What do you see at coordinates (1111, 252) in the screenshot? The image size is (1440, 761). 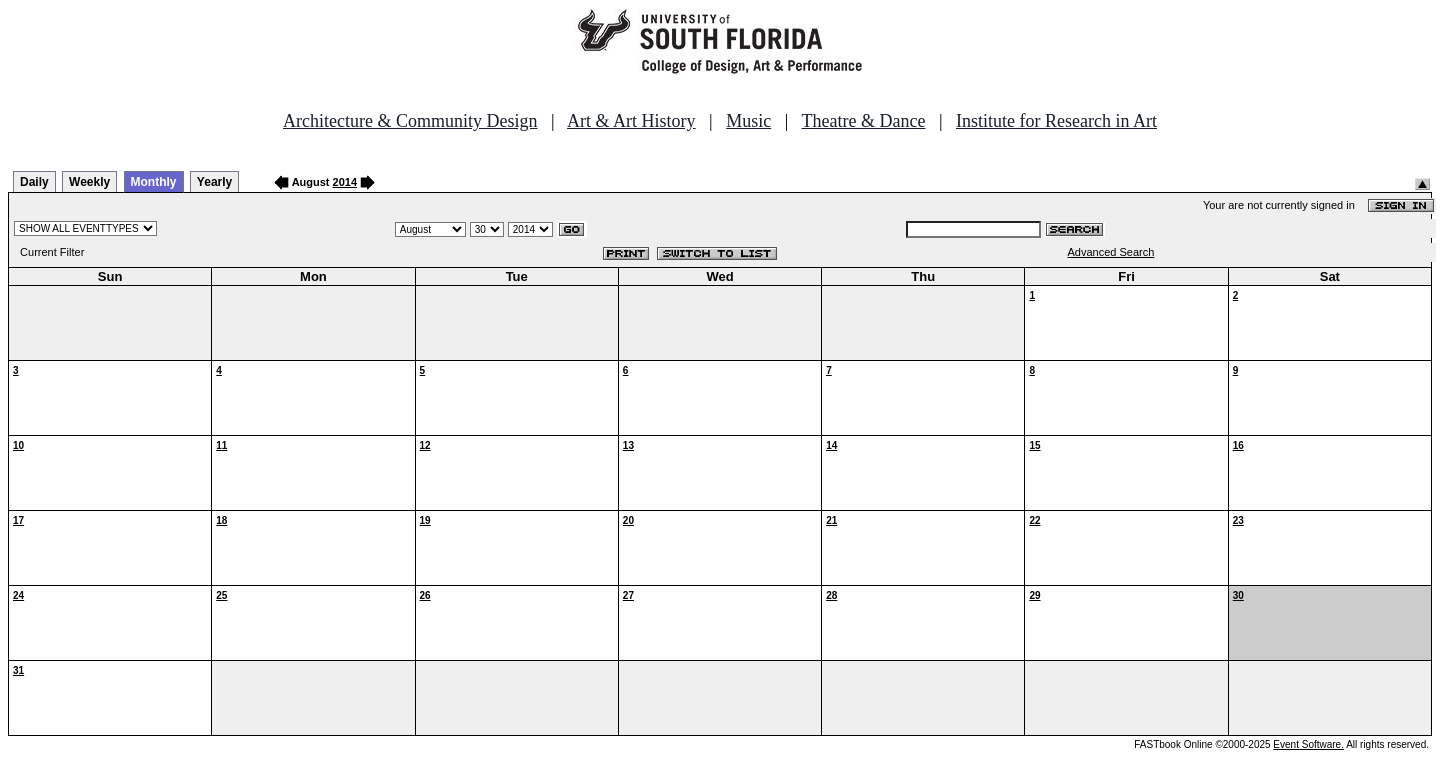 I see `Advanced Search` at bounding box center [1111, 252].